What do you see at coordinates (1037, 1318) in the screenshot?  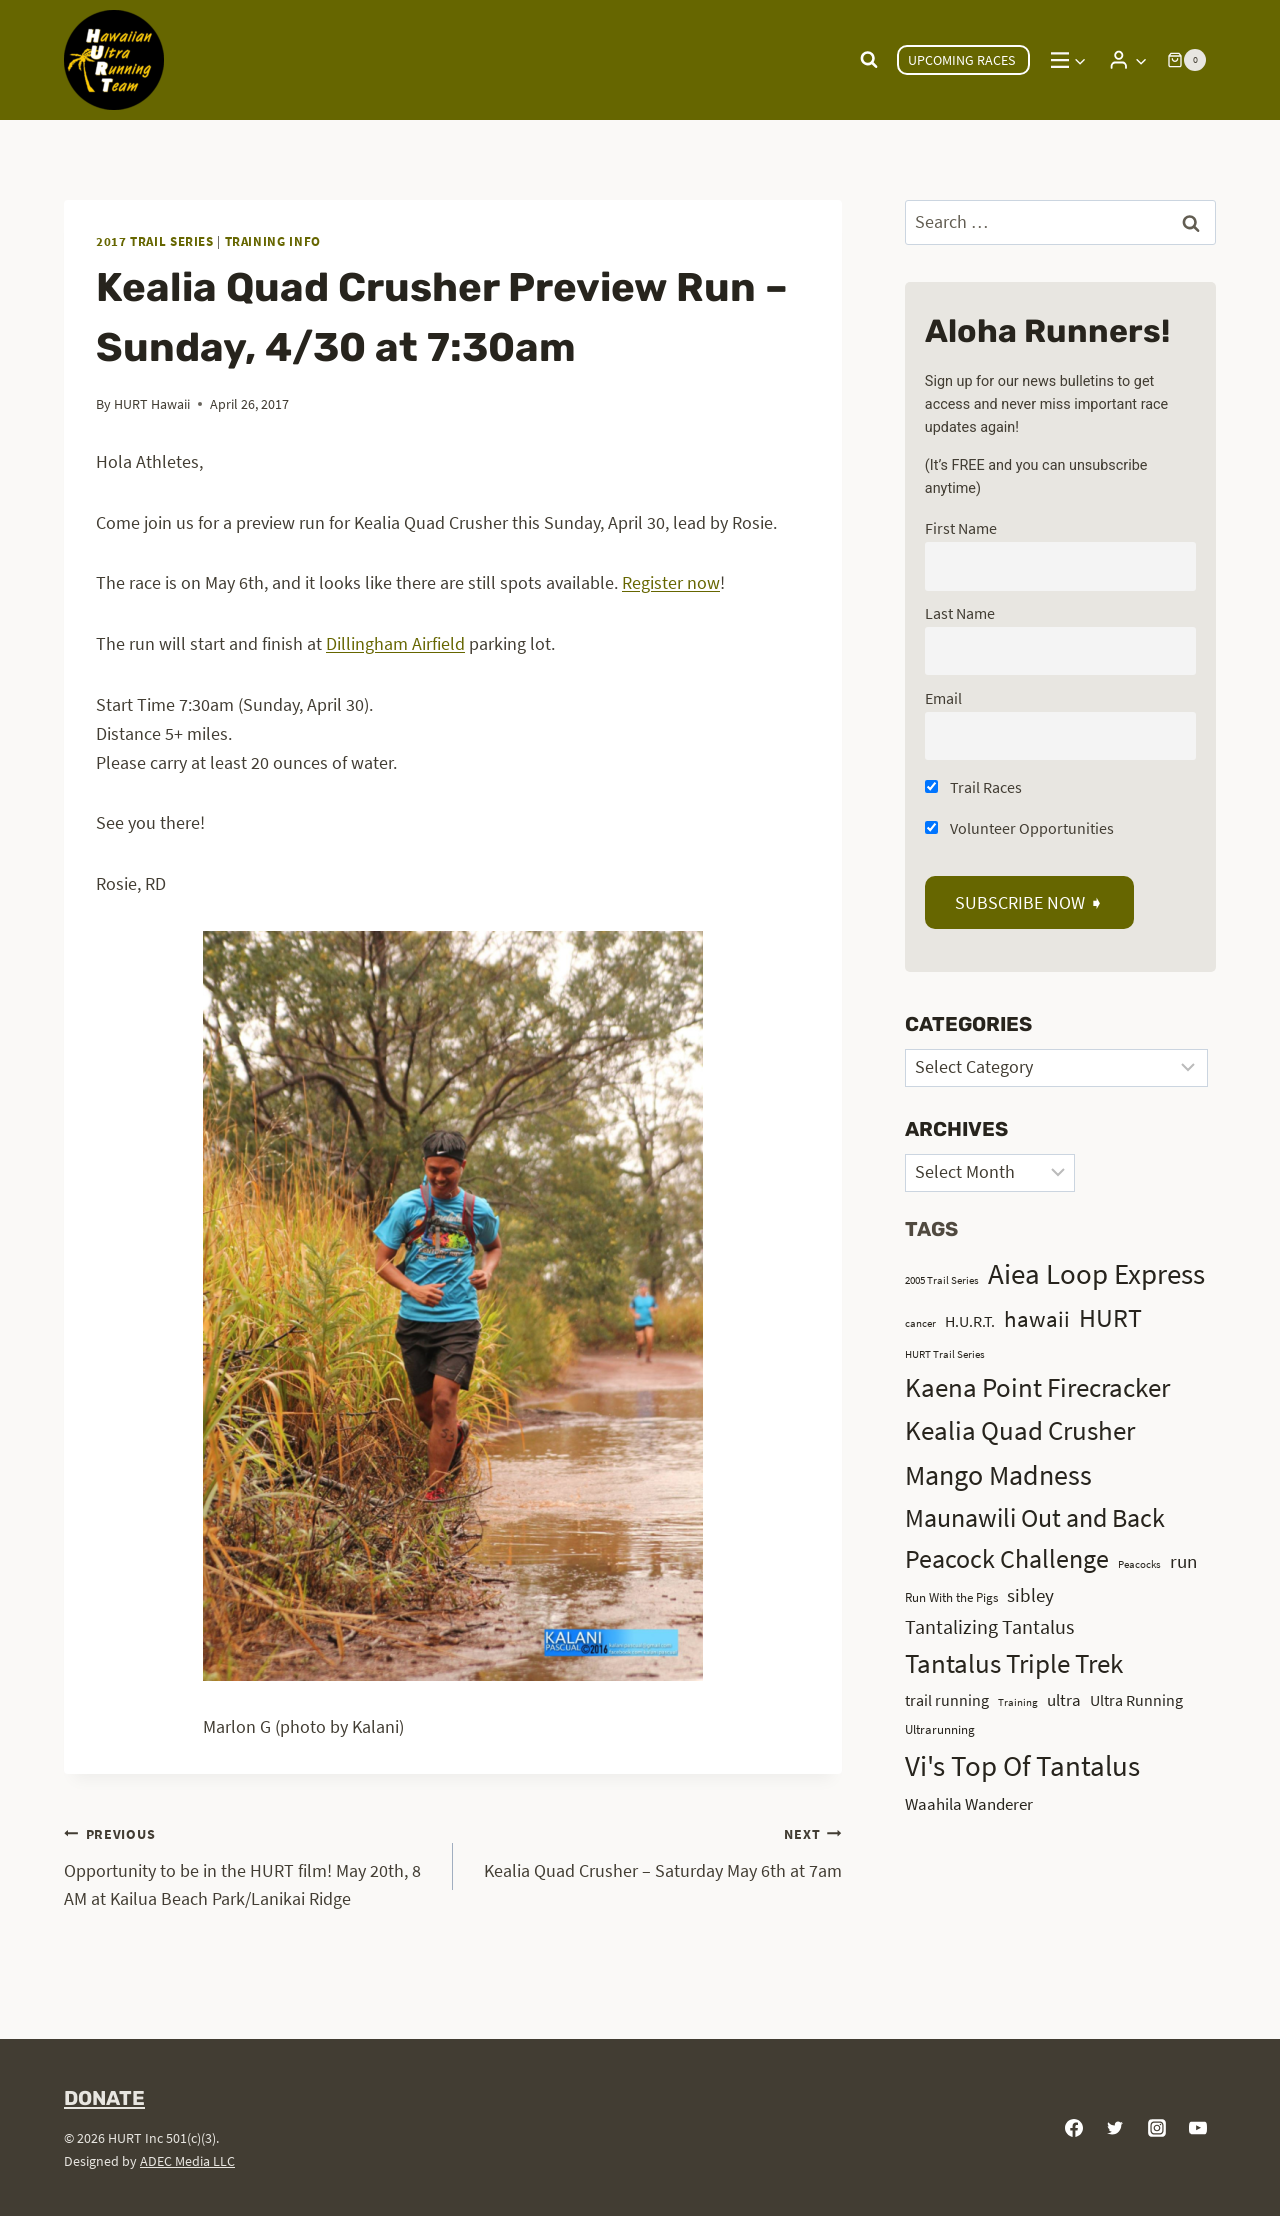 I see `hawaii [hawaii (10 items)]` at bounding box center [1037, 1318].